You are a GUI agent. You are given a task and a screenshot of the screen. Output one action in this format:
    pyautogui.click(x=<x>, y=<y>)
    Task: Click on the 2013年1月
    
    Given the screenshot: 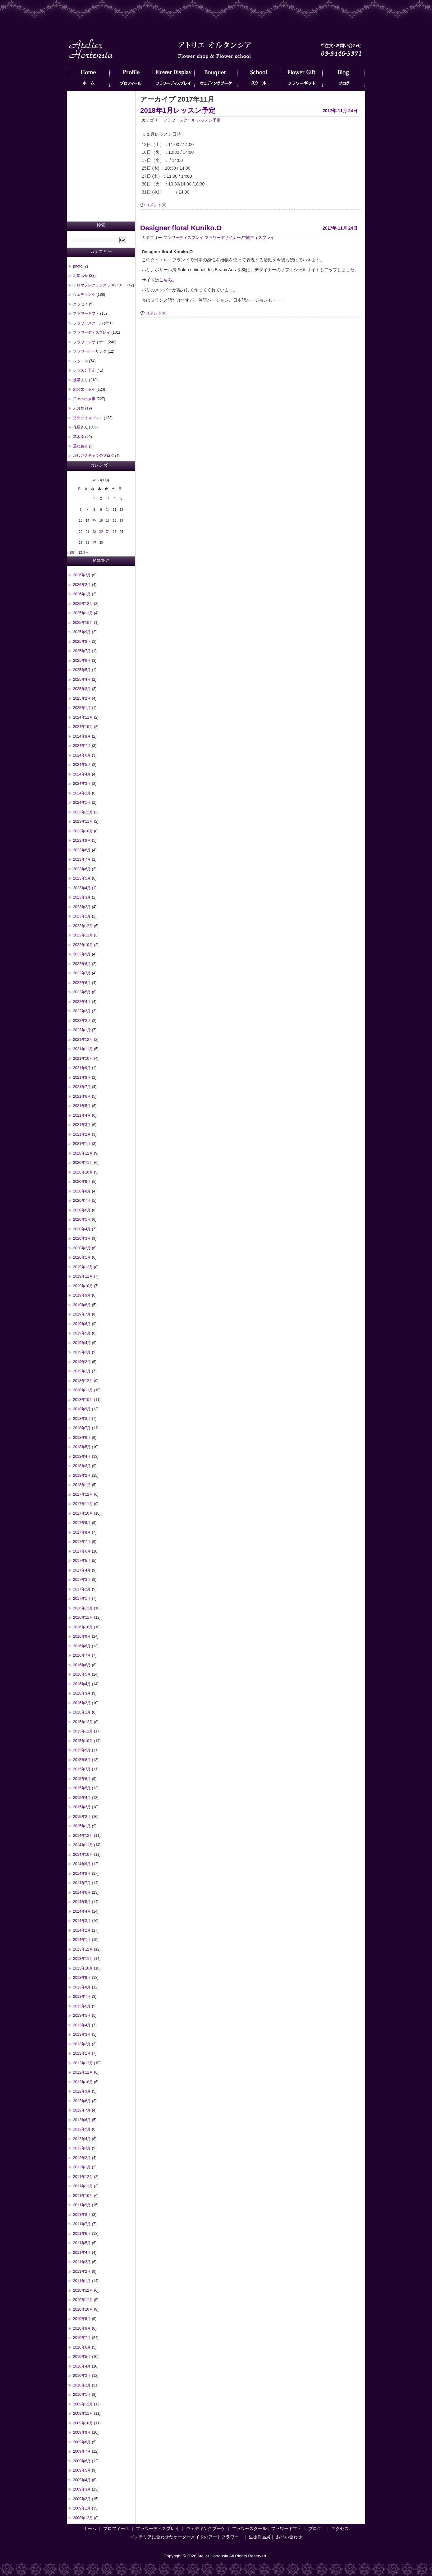 What is the action you would take?
    pyautogui.click(x=82, y=2053)
    